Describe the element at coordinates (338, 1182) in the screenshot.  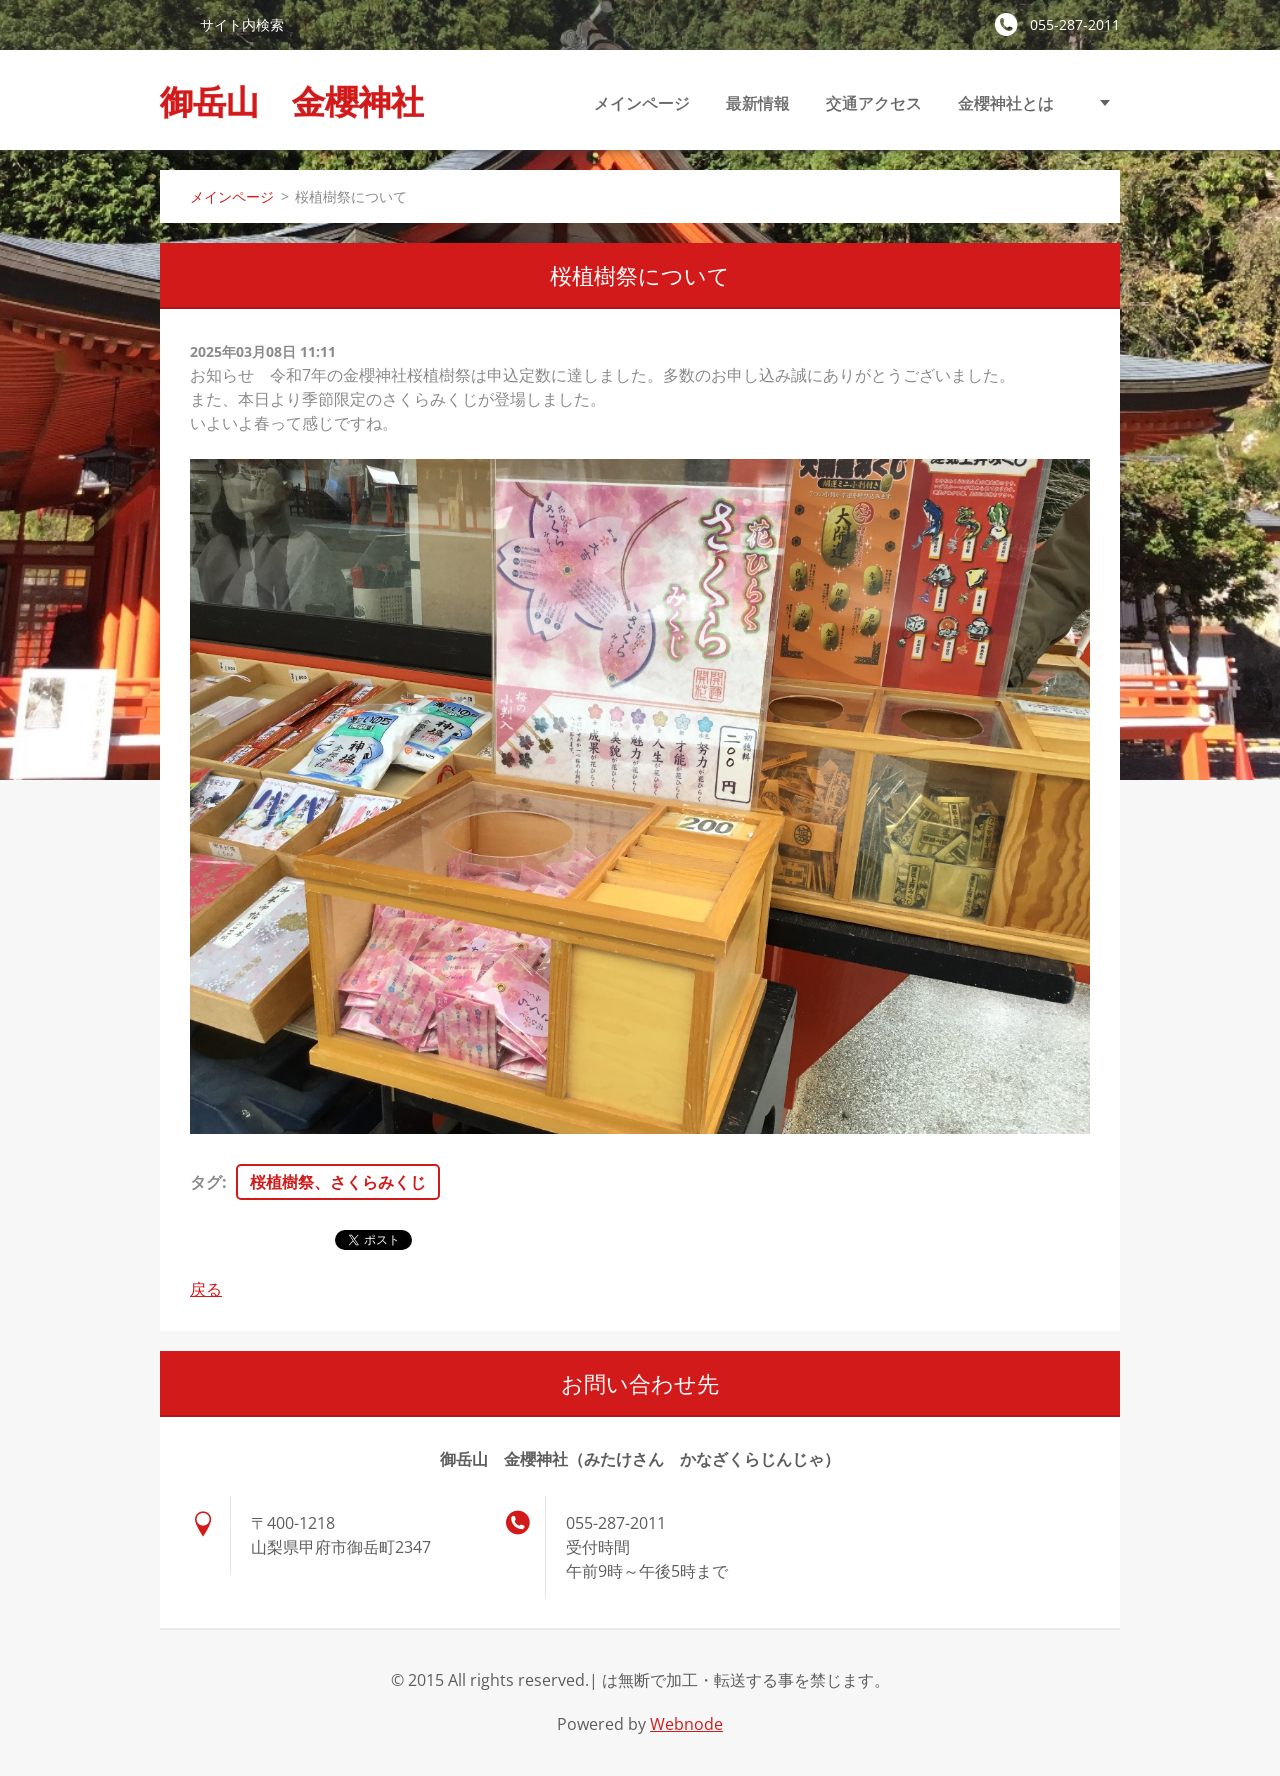
I see `桜植樹祭、さくらみくじ` at that location.